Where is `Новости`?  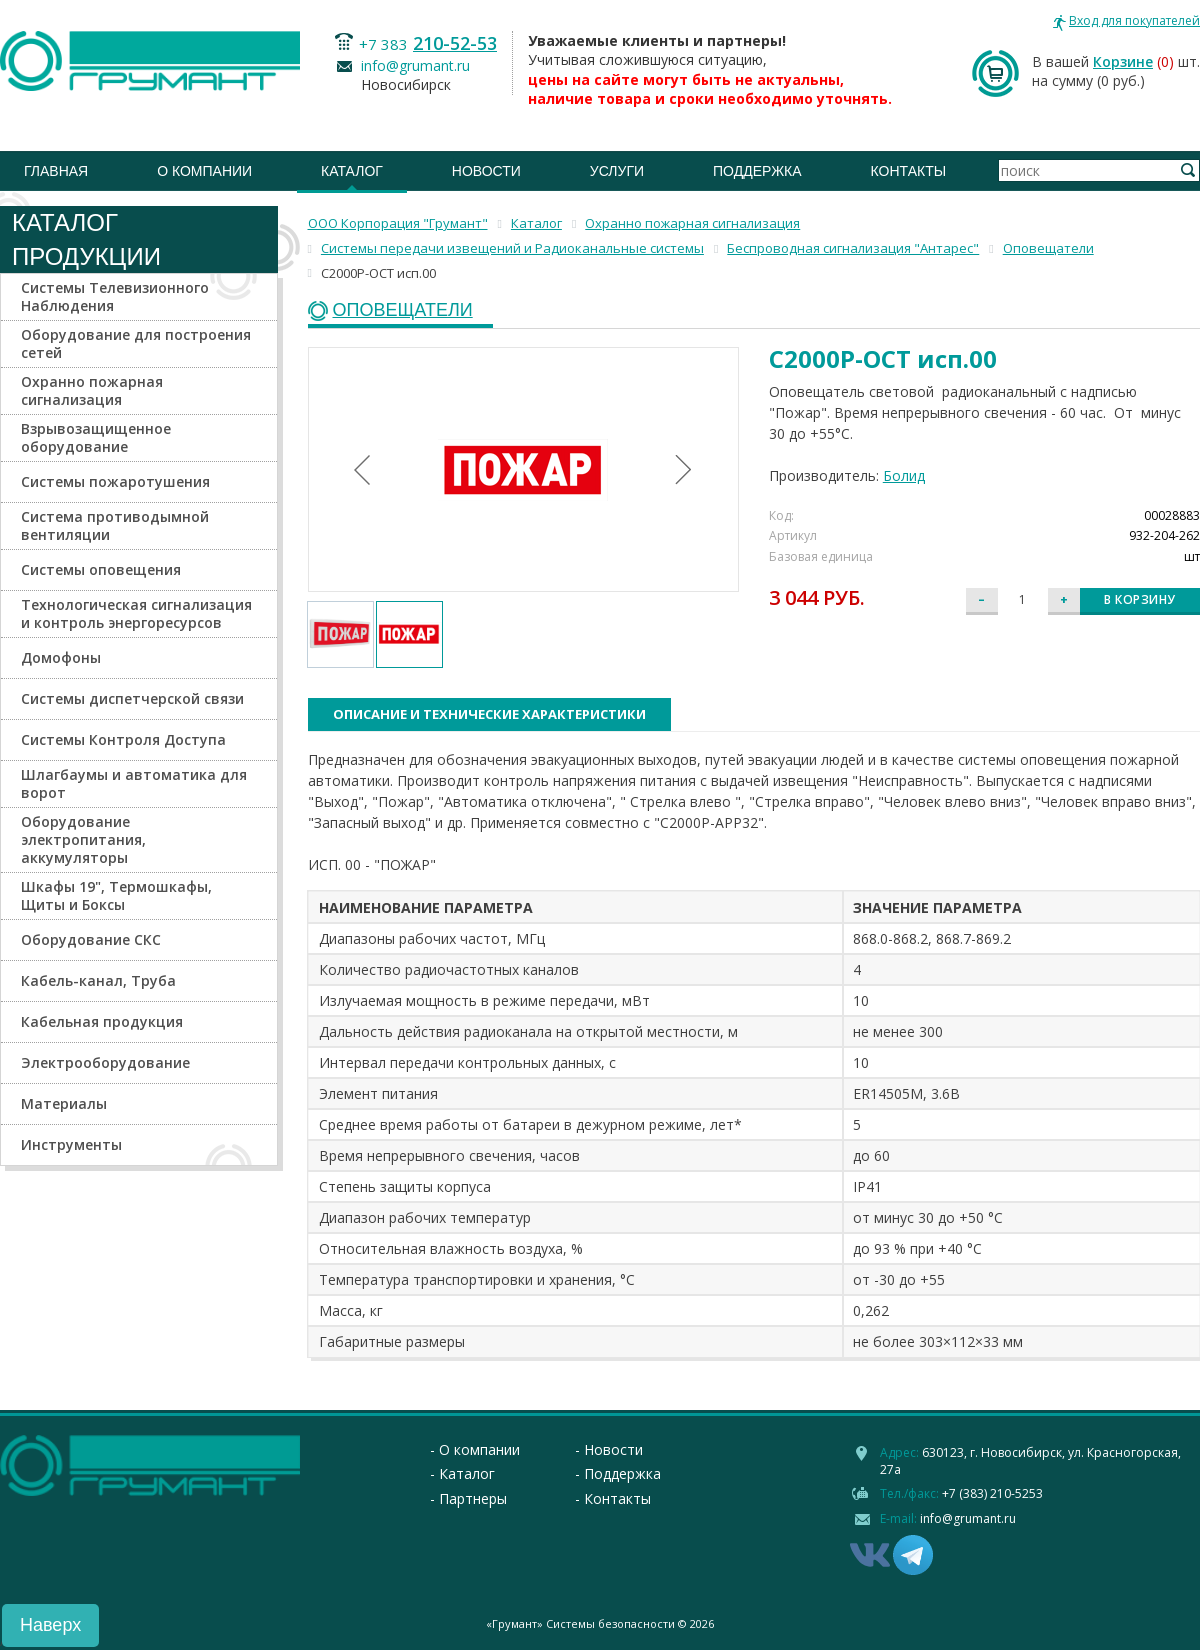
Новости is located at coordinates (486, 171).